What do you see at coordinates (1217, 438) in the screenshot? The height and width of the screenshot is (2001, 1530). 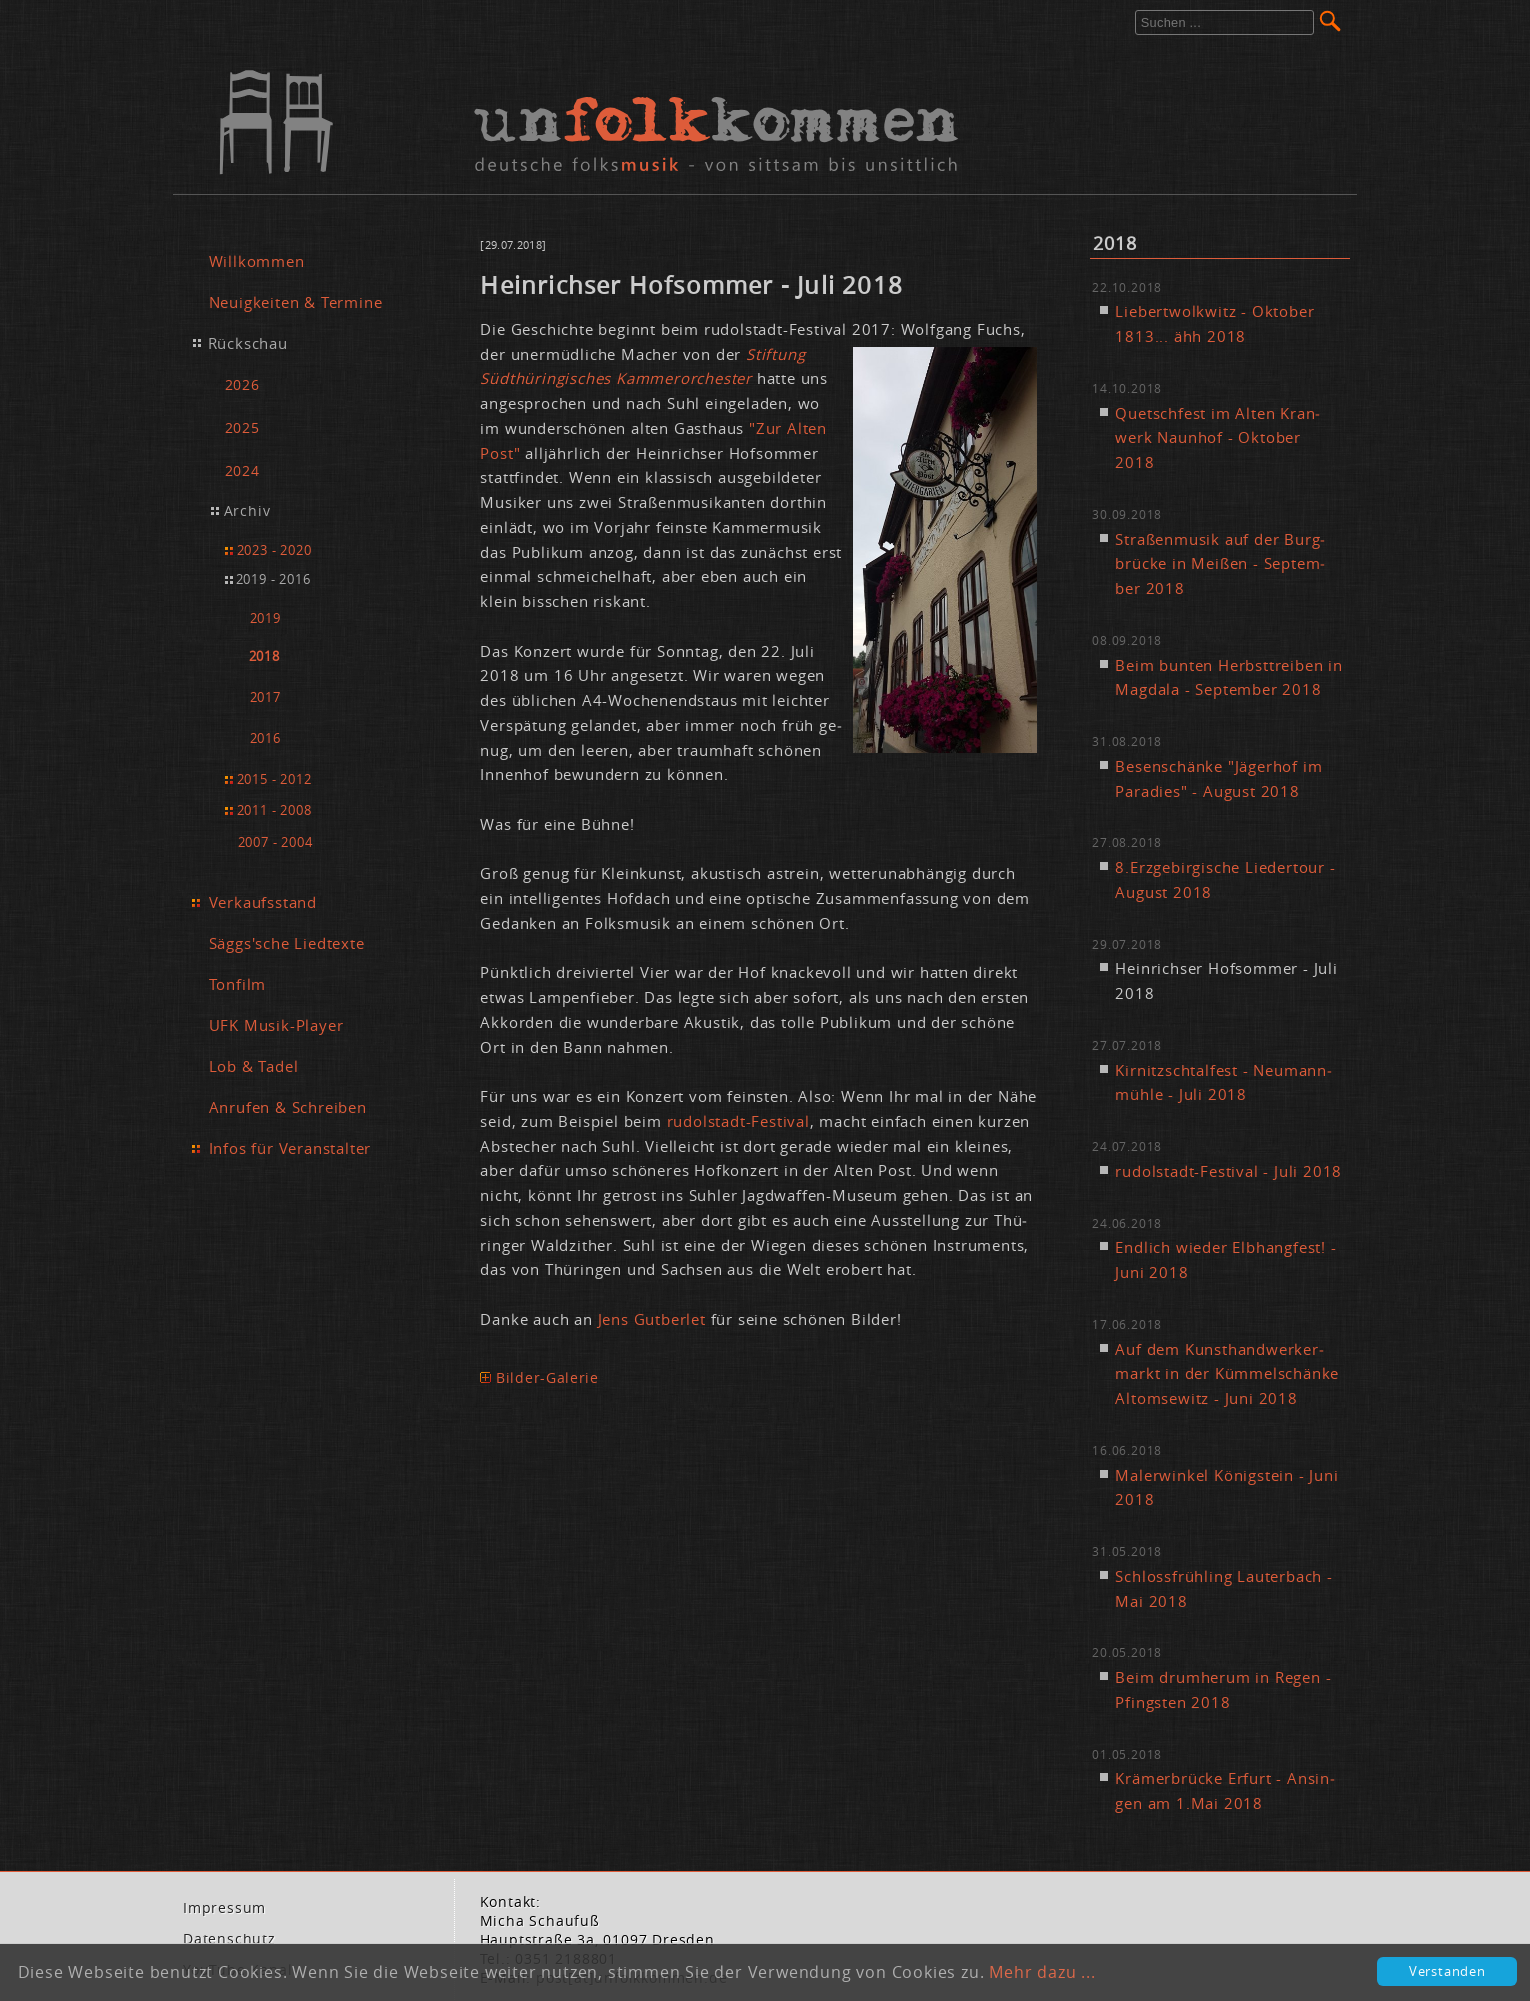 I see `Quetsch­fest im Al­ten Kran­werk Naun­hof - Ok­to­ber 2018` at bounding box center [1217, 438].